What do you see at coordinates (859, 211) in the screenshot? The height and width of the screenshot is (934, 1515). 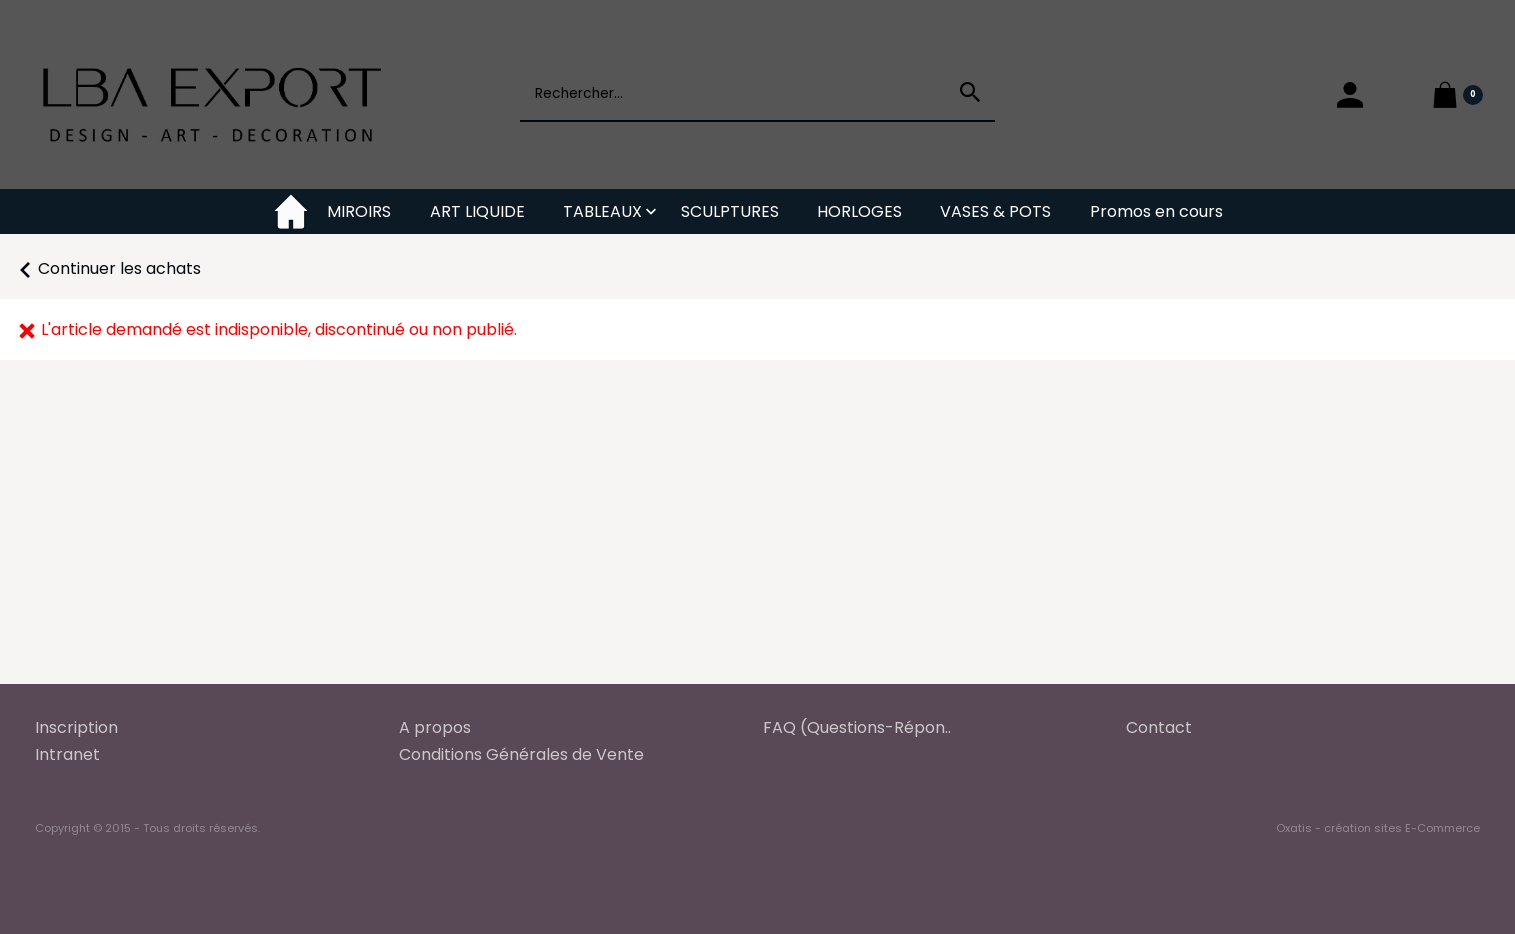 I see `HORLOGES` at bounding box center [859, 211].